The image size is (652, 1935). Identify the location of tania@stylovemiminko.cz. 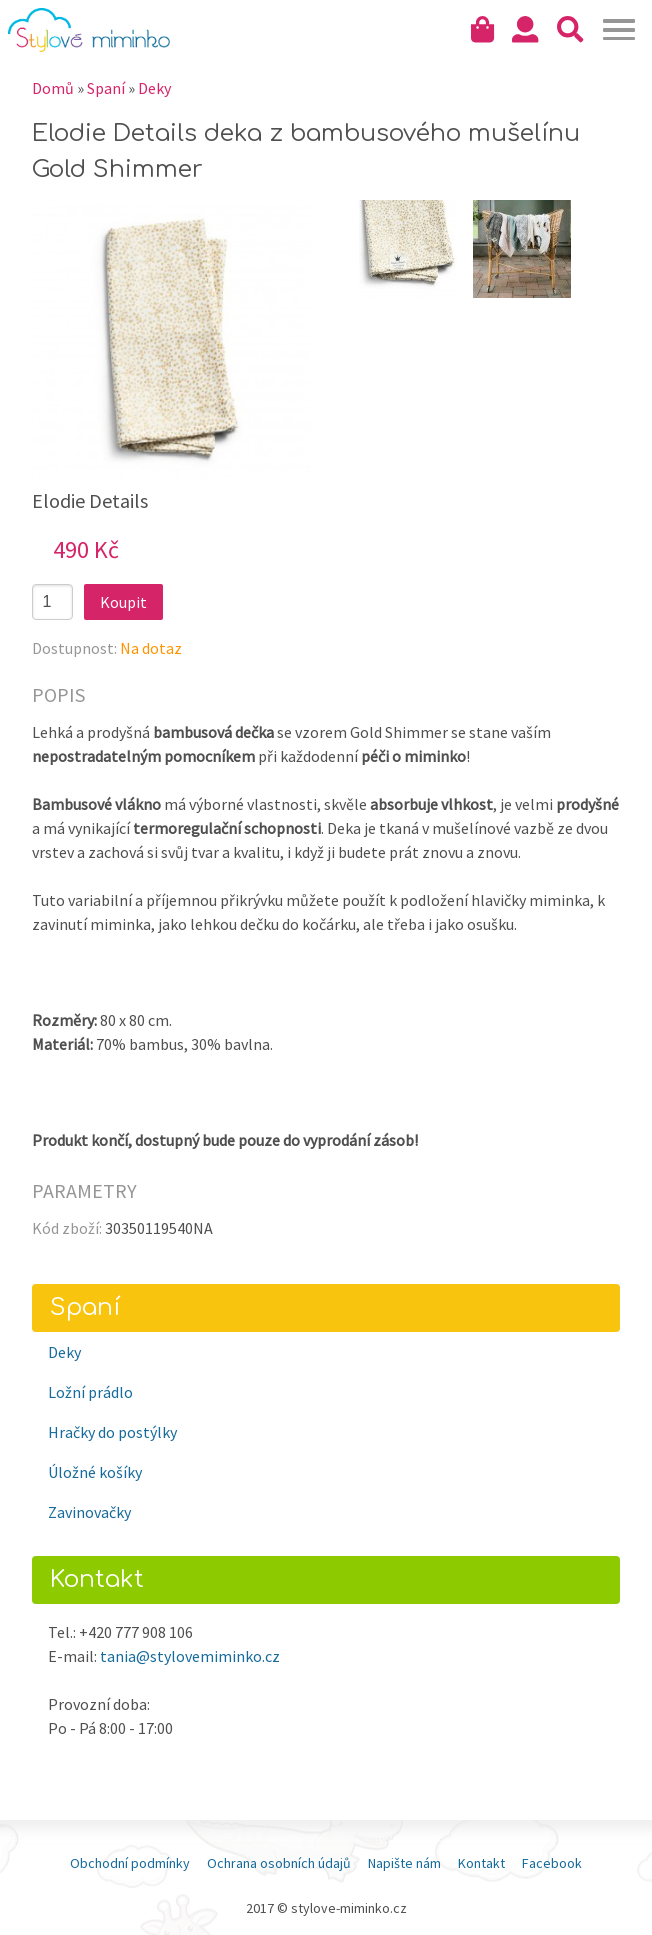
(190, 1656).